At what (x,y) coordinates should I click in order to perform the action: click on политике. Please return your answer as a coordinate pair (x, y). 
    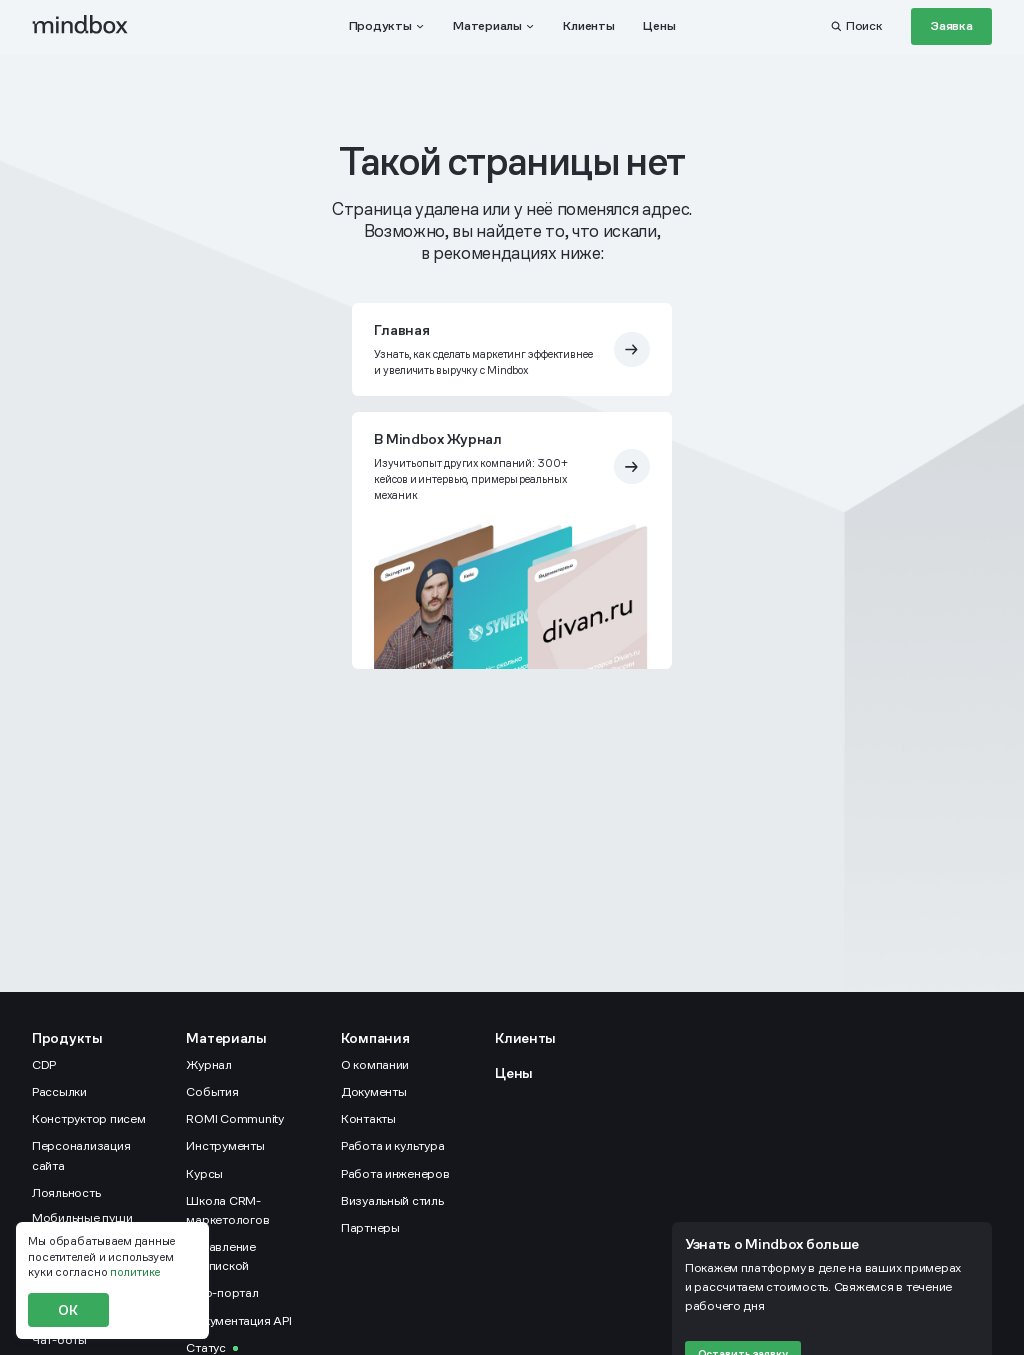
    Looking at the image, I should click on (135, 1272).